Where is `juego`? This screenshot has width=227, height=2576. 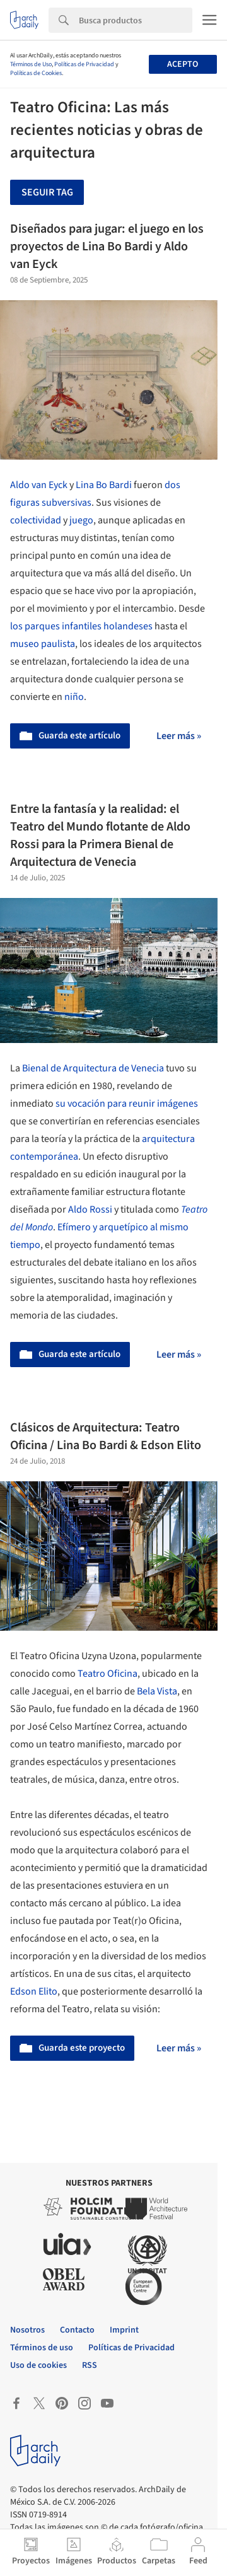 juego is located at coordinates (81, 520).